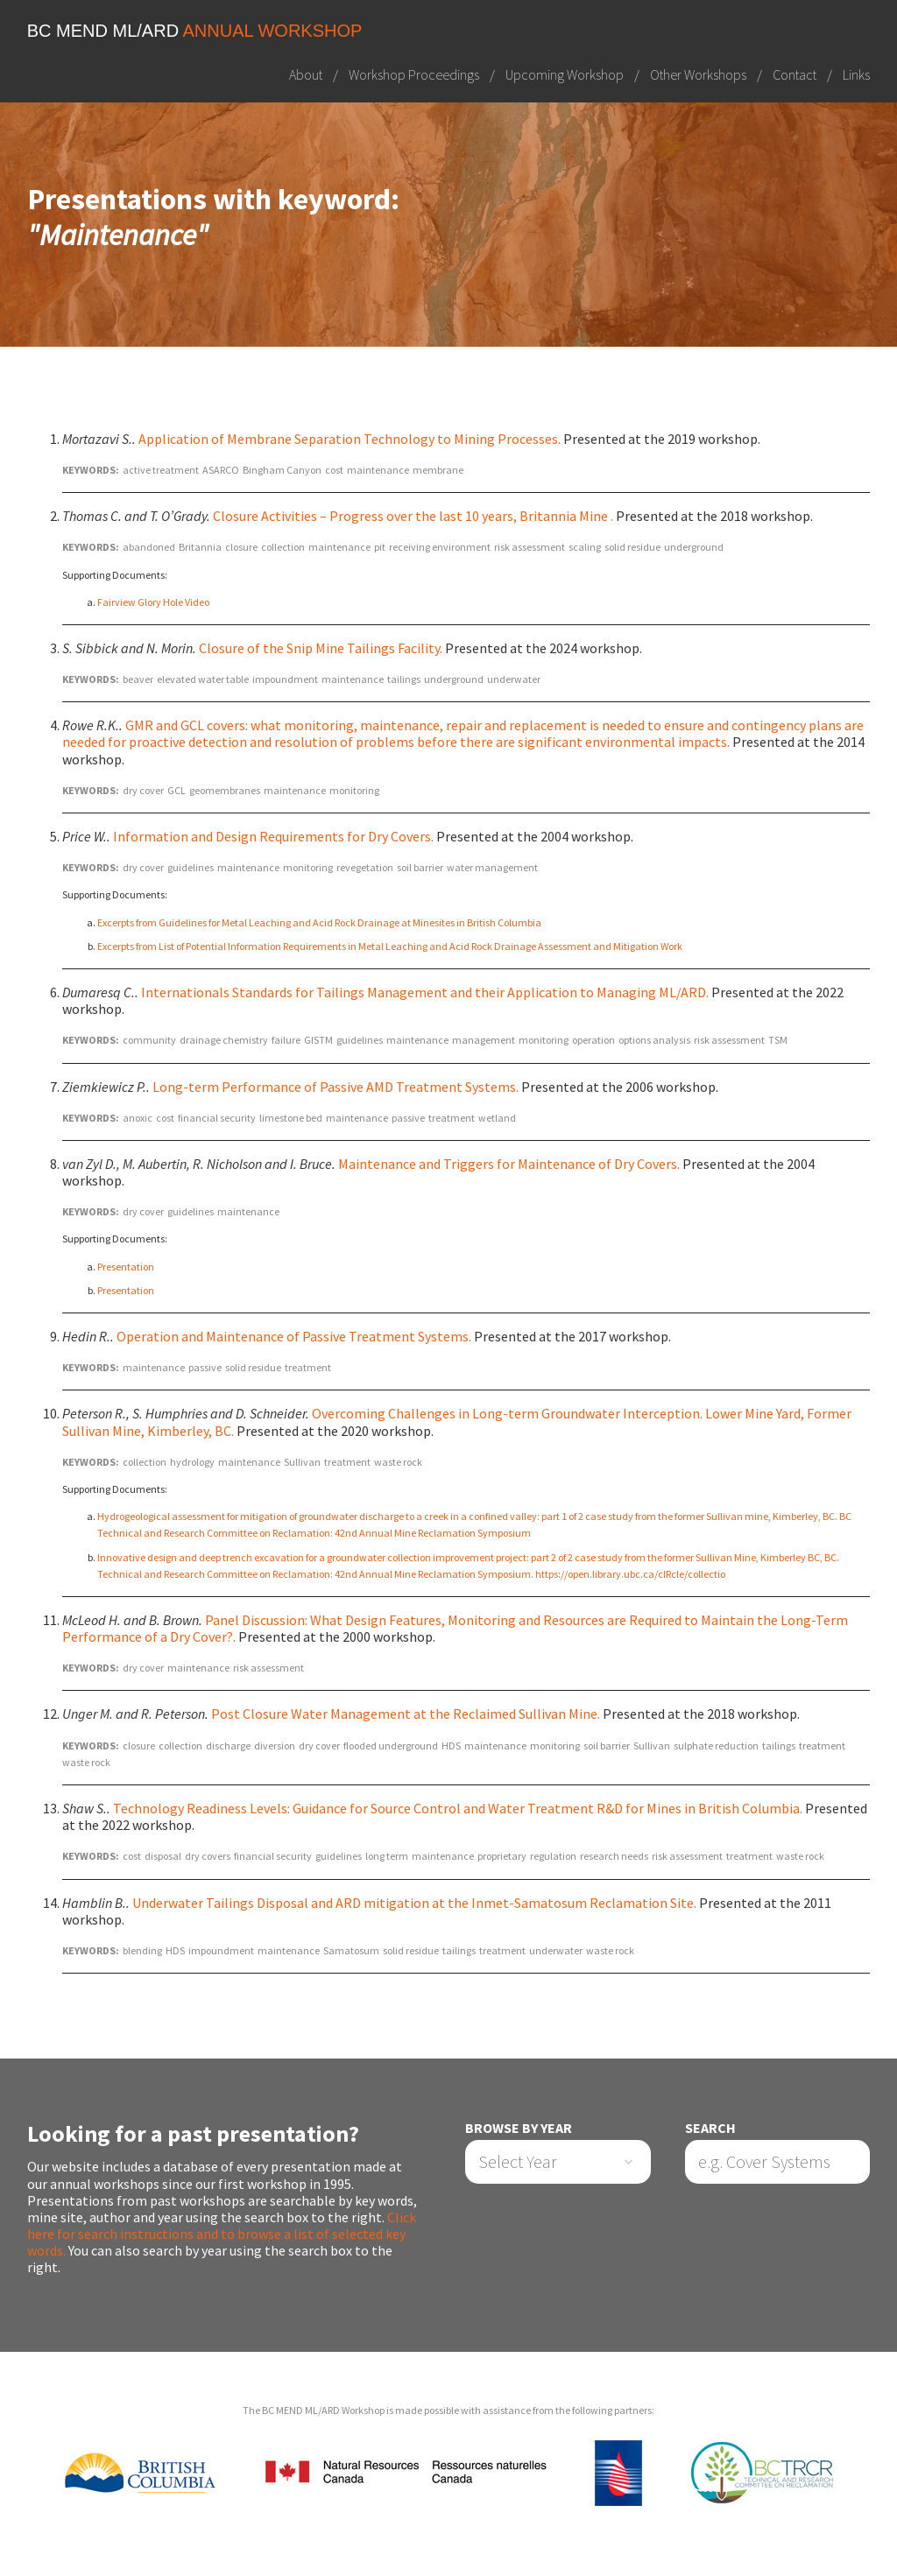  What do you see at coordinates (440, 546) in the screenshot?
I see `receiving environment` at bounding box center [440, 546].